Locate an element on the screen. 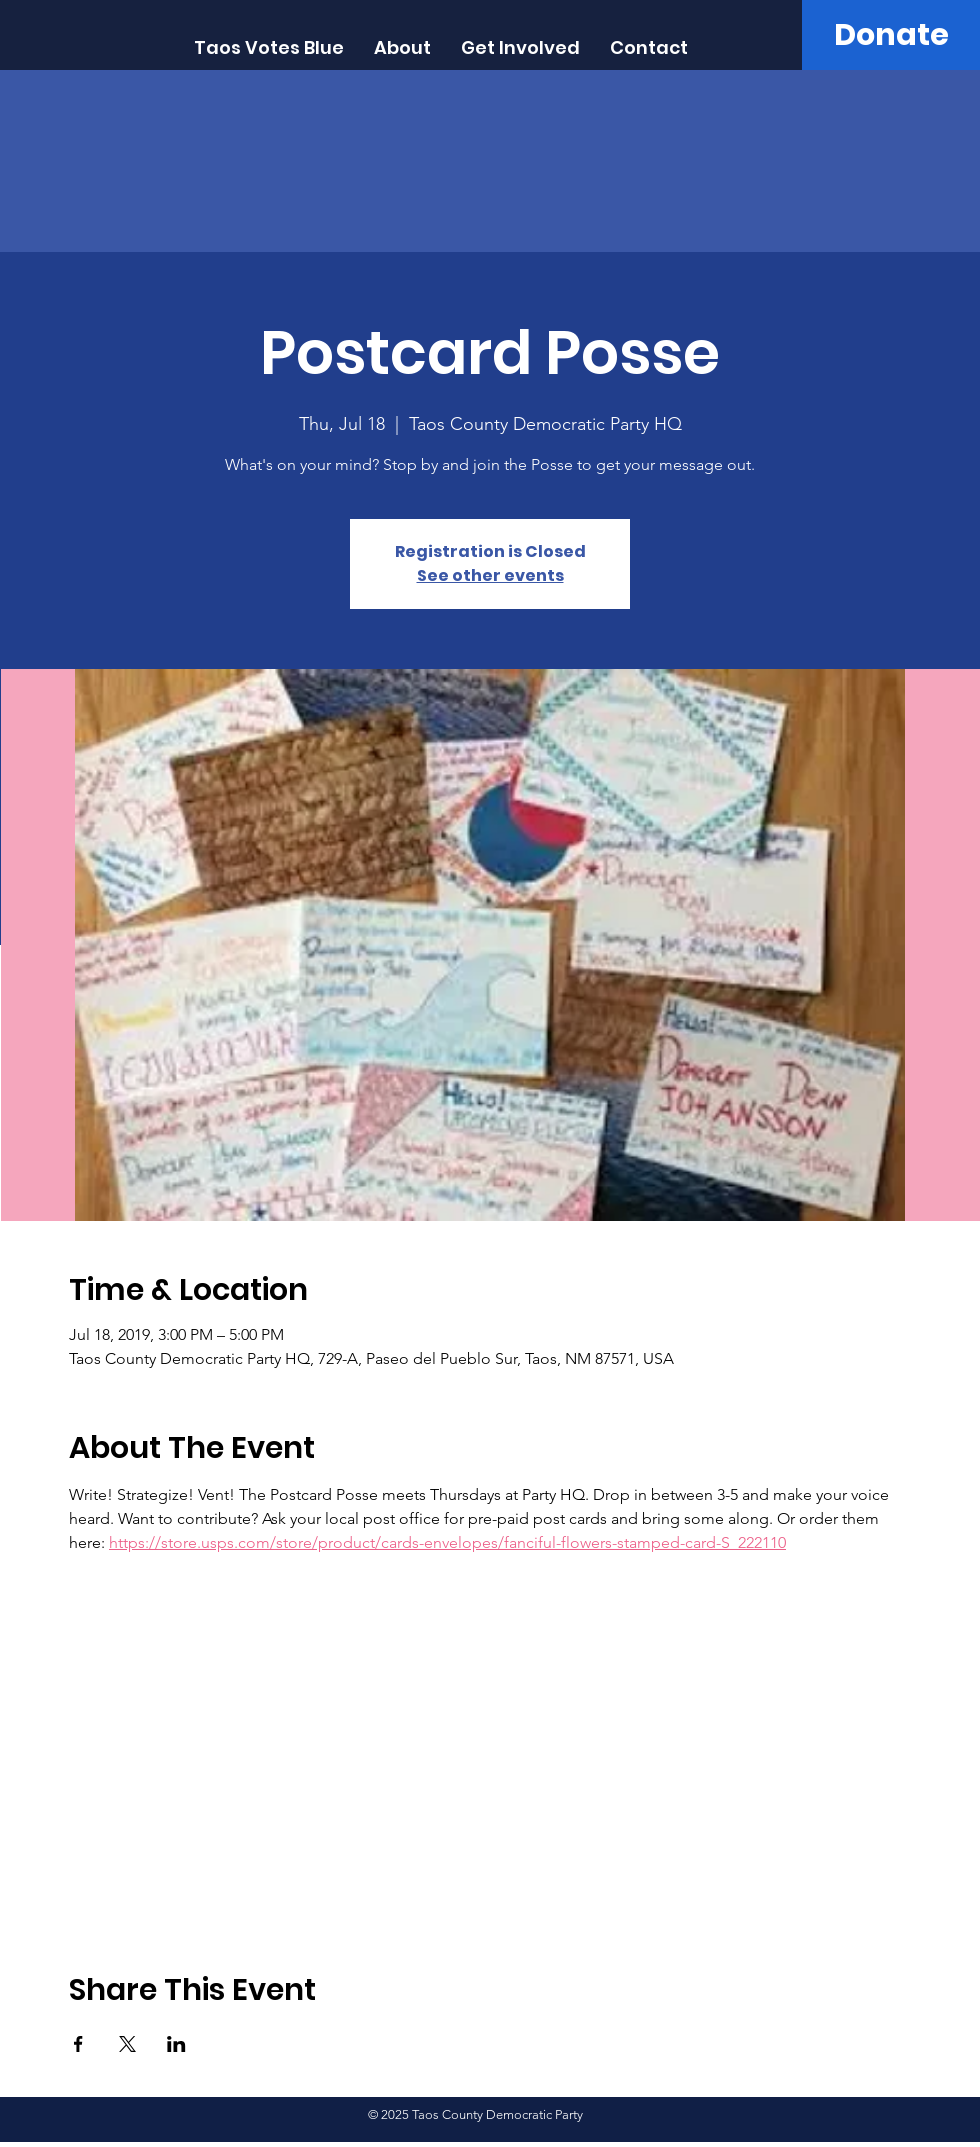 The image size is (980, 2147). [Share event on Facebook] is located at coordinates (78, 2044).